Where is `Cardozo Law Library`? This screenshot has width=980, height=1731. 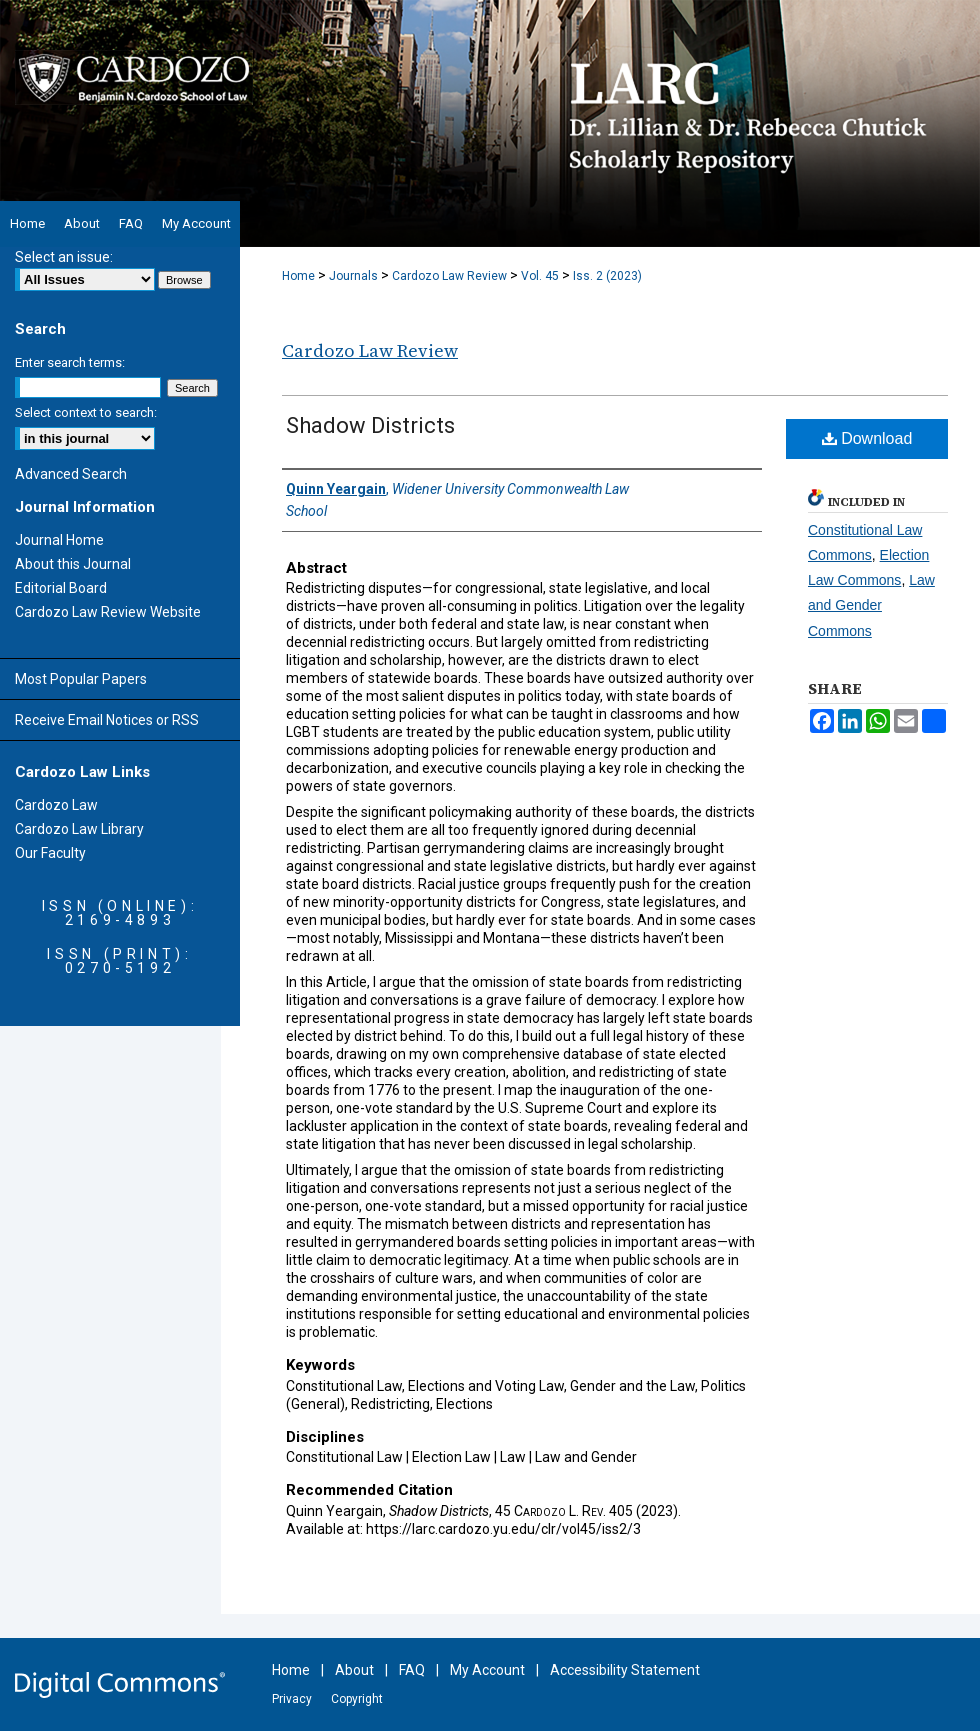
Cardozo Law Library is located at coordinates (79, 829).